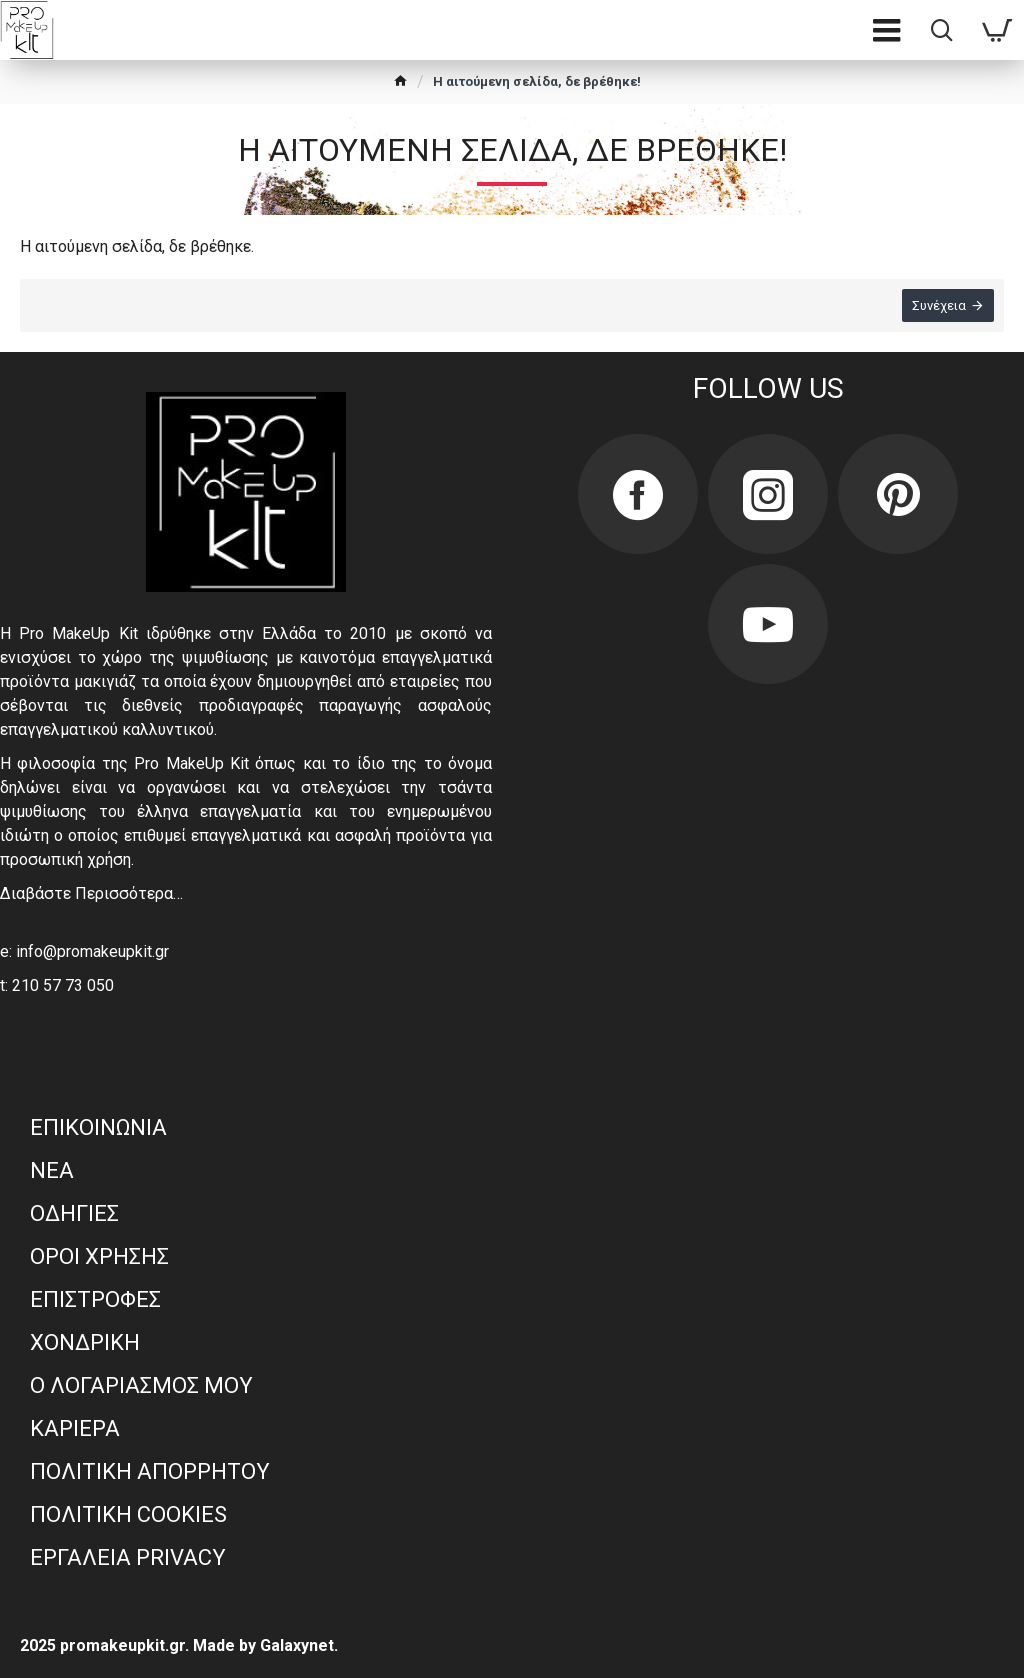 Image resolution: width=1024 pixels, height=1678 pixels. Describe the element at coordinates (57, 985) in the screenshot. I see `t: 210 57 73 050` at that location.